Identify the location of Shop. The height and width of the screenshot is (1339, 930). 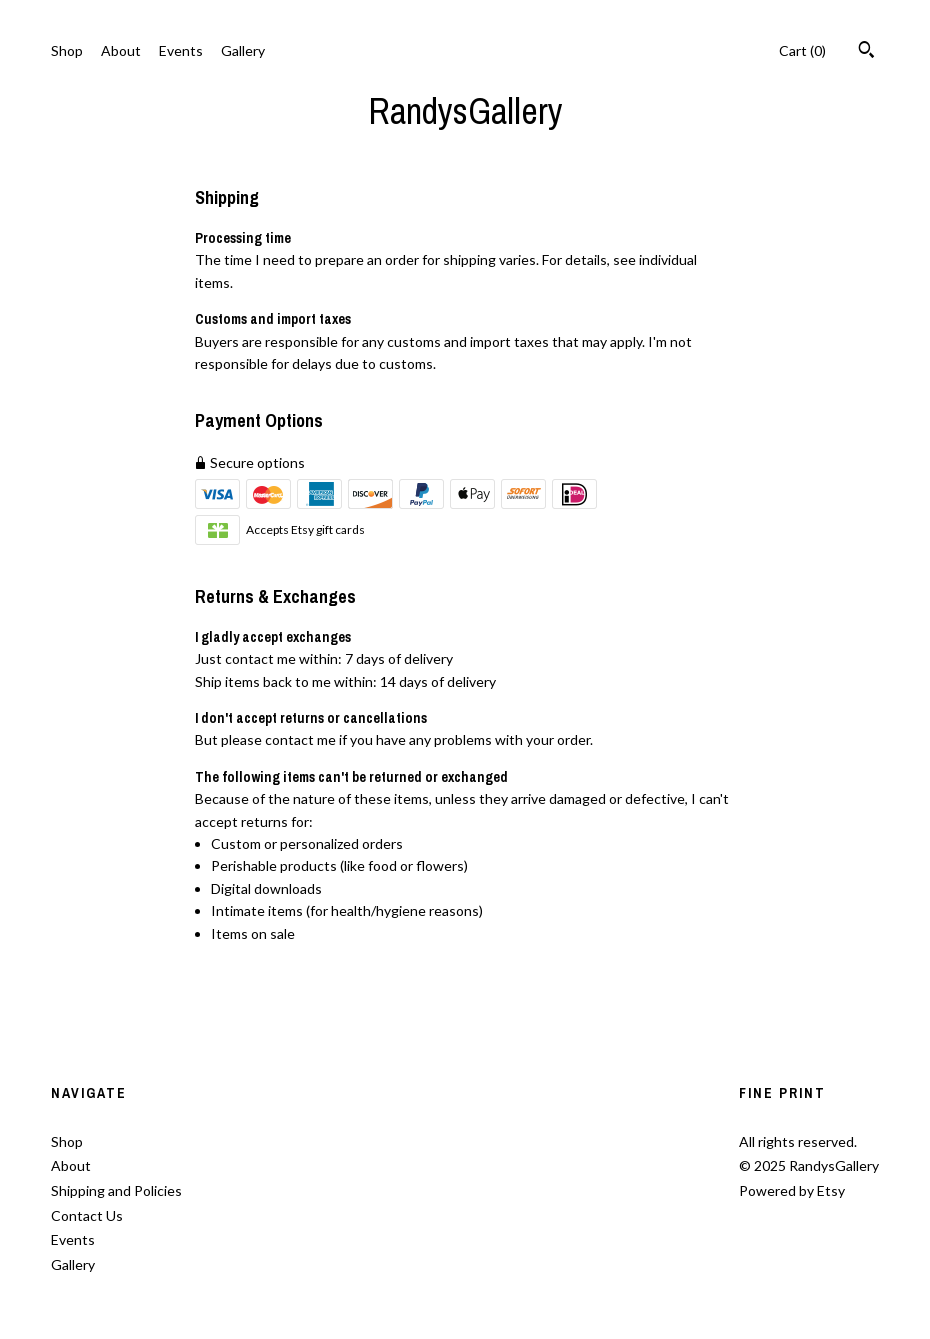
(67, 50).